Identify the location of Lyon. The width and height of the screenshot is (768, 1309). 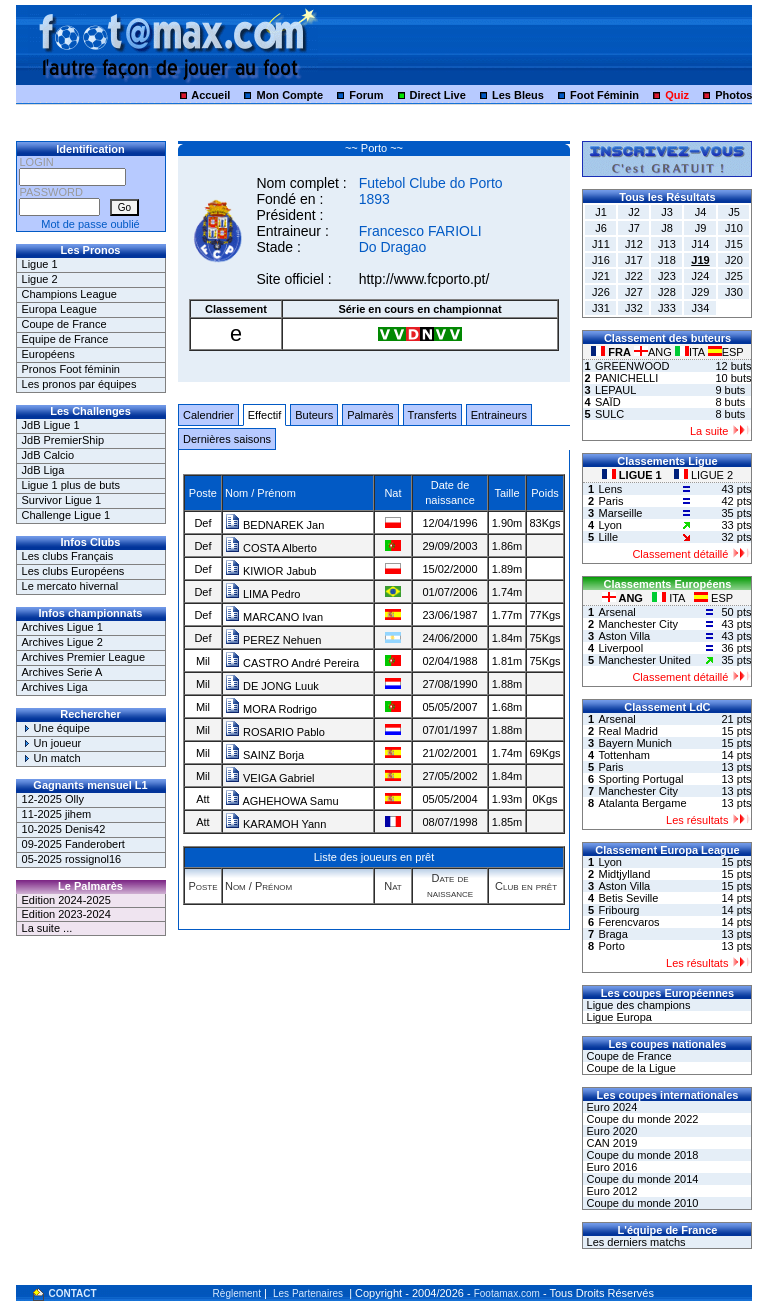
(609, 525).